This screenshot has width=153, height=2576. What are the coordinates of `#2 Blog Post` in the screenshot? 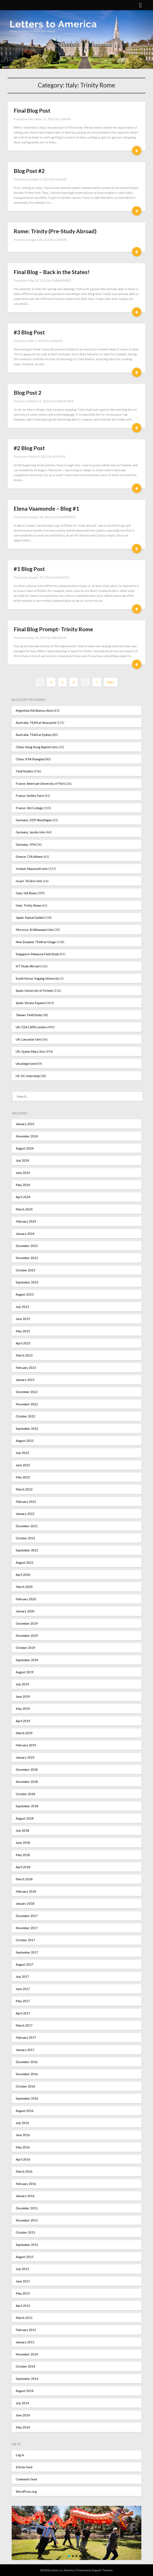 It's located at (29, 448).